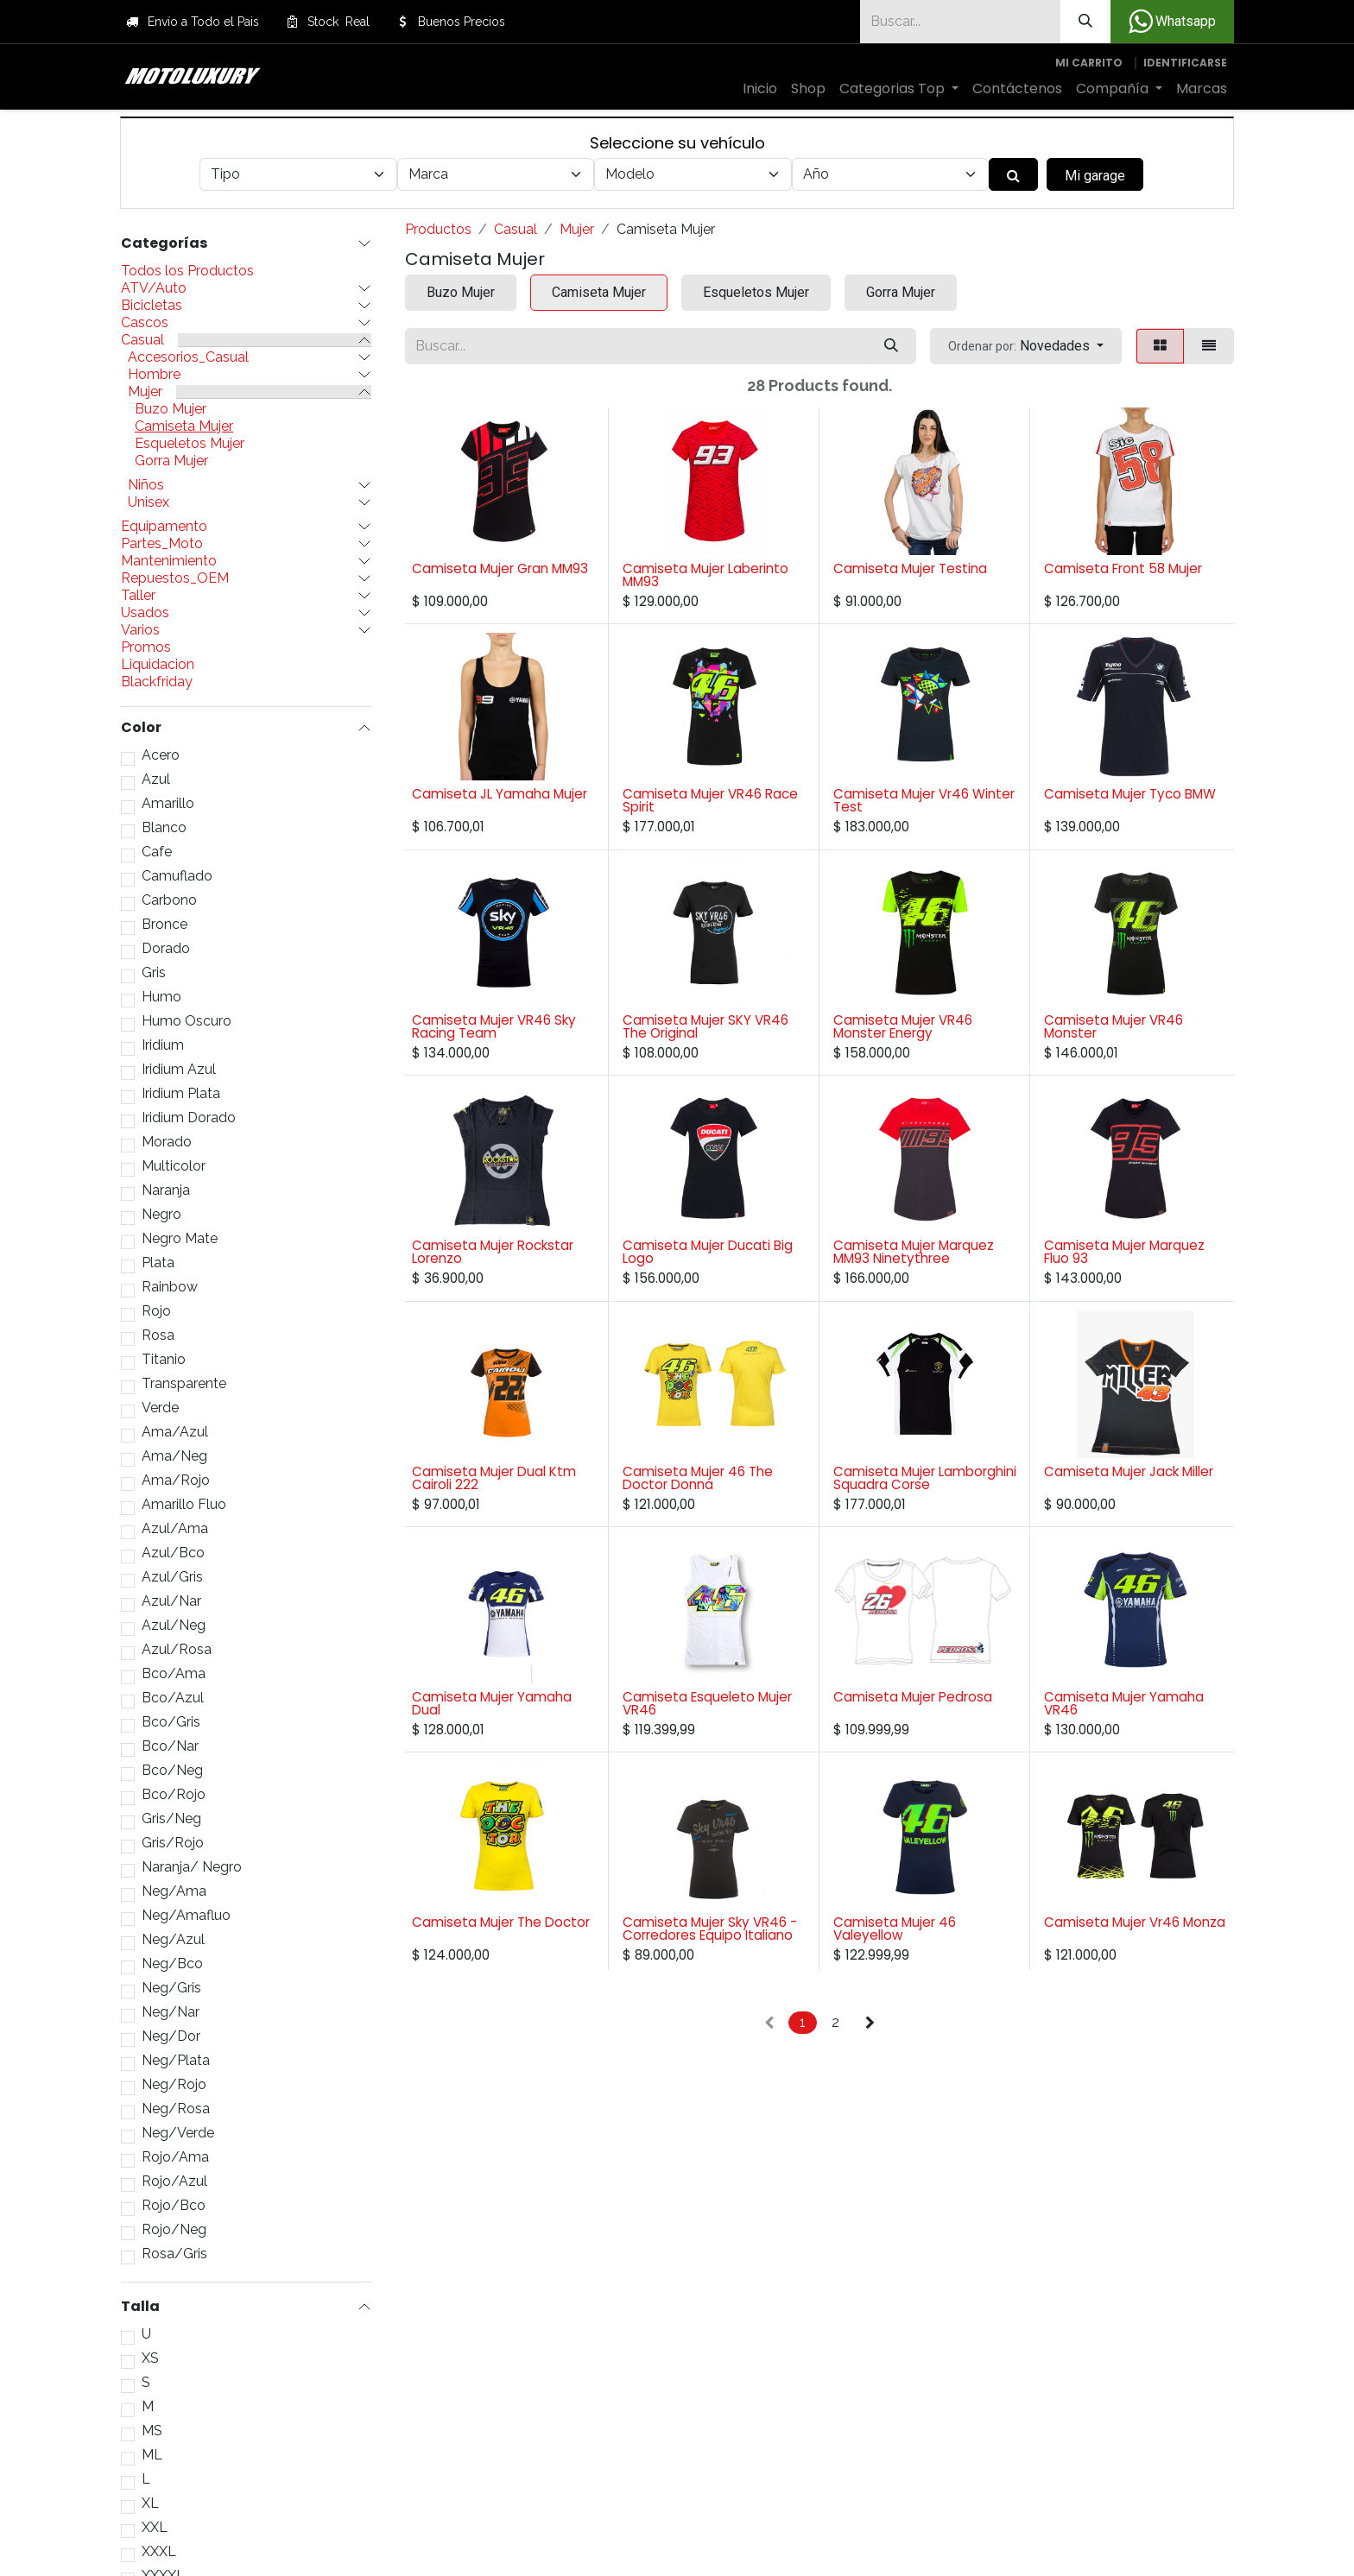  Describe the element at coordinates (164, 1360) in the screenshot. I see `Titanio` at that location.